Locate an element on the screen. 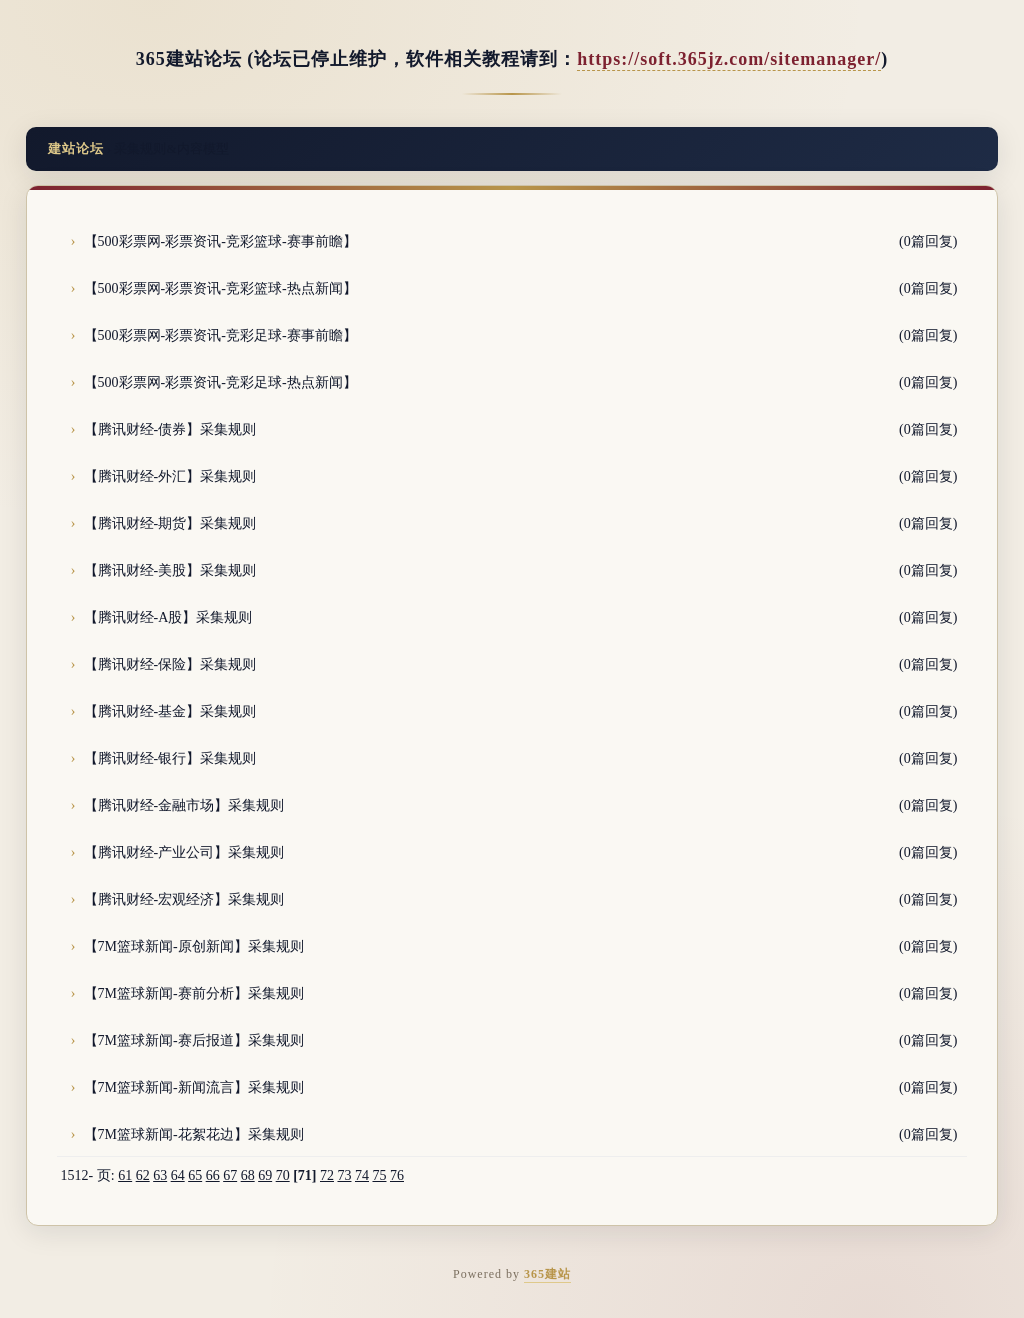 The image size is (1024, 1318). 70 is located at coordinates (283, 1175).